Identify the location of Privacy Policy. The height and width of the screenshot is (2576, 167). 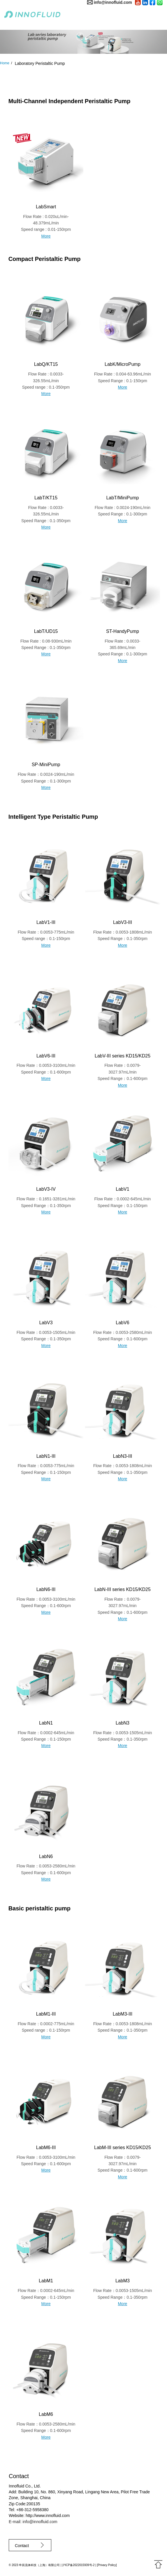
(107, 2565).